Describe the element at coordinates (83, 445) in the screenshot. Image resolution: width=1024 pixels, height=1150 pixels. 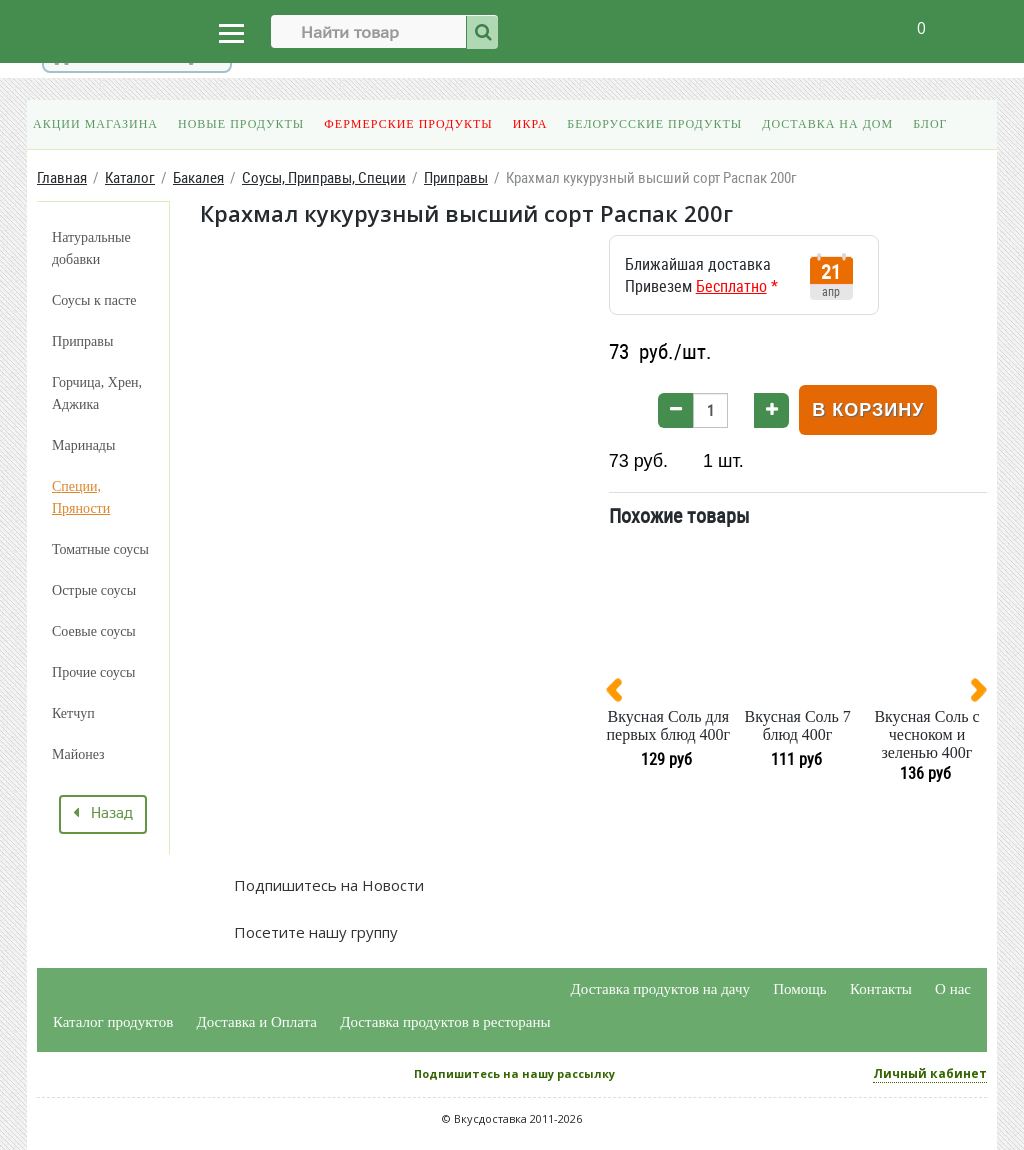
I see `Маринады` at that location.